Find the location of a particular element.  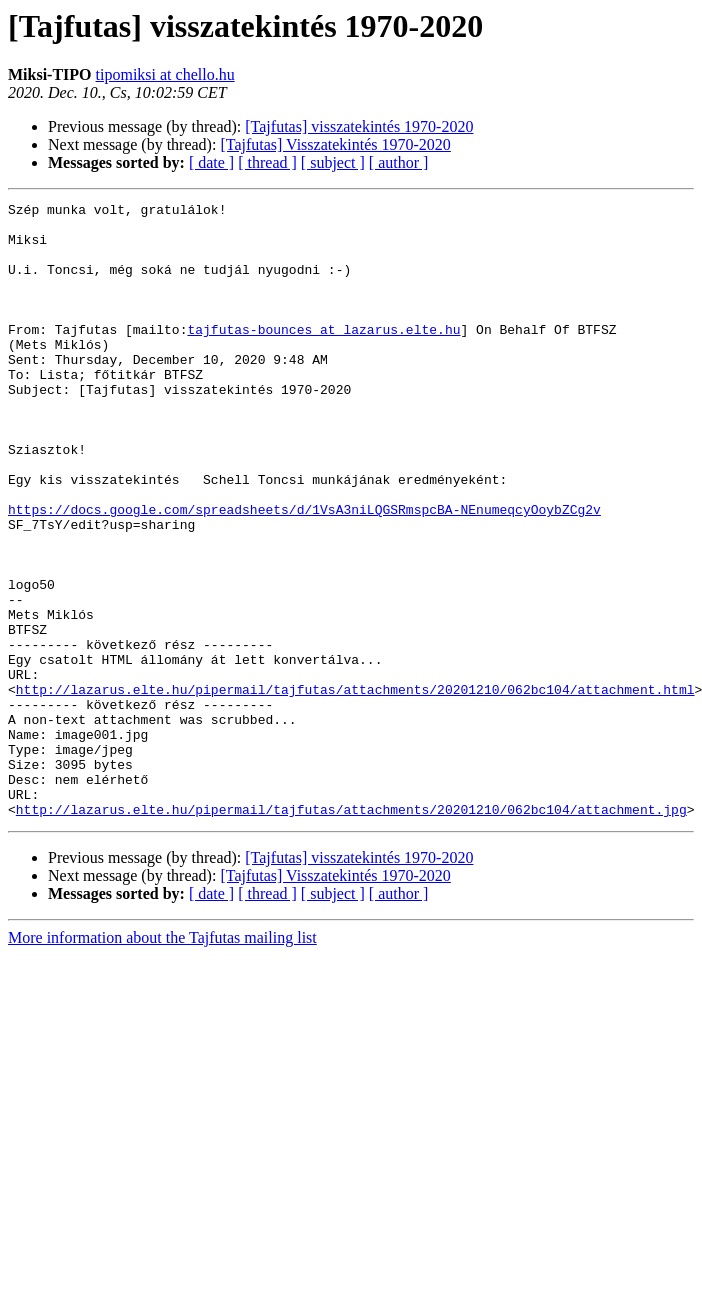

More information about the Tajfutas mailing list is located at coordinates (162, 1060).